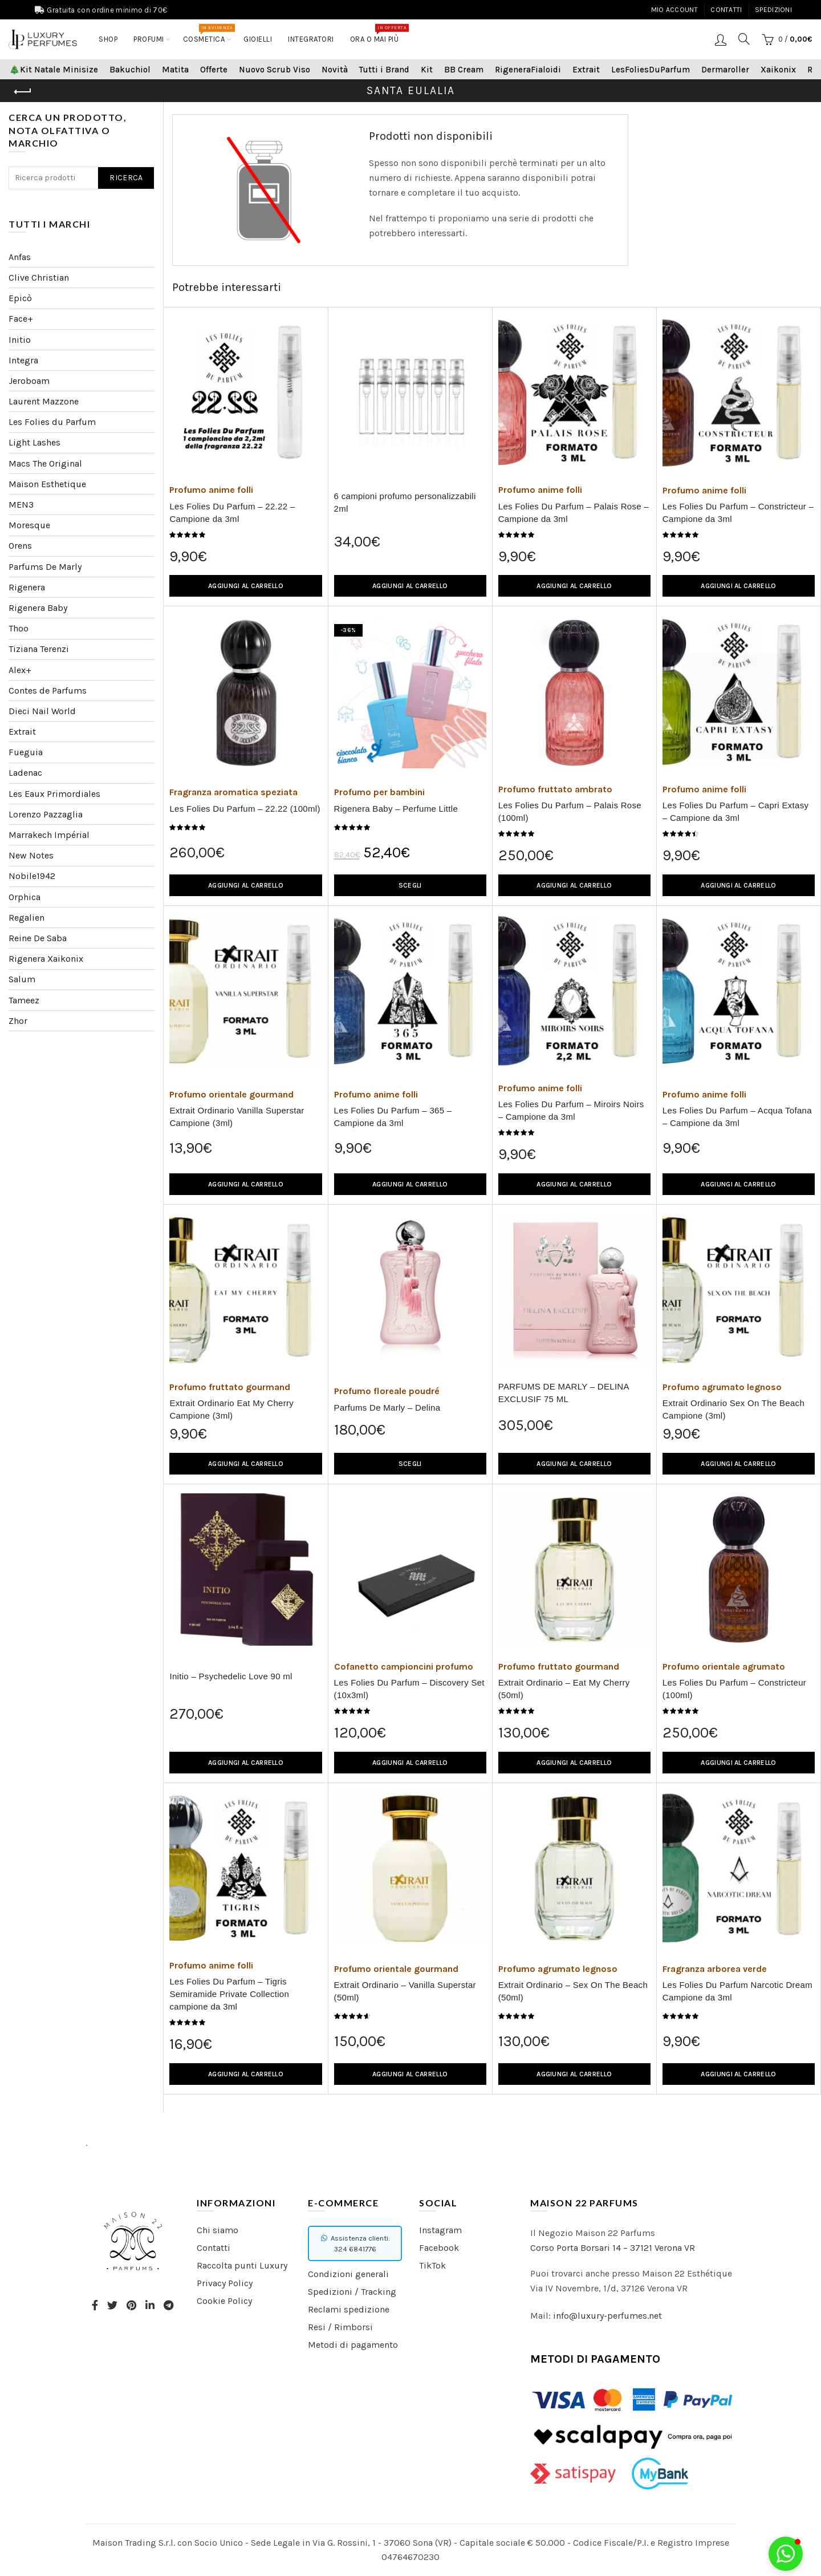 Image resolution: width=821 pixels, height=2576 pixels. I want to click on Initio – Psychedelic Love 90 ml, so click(230, 1676).